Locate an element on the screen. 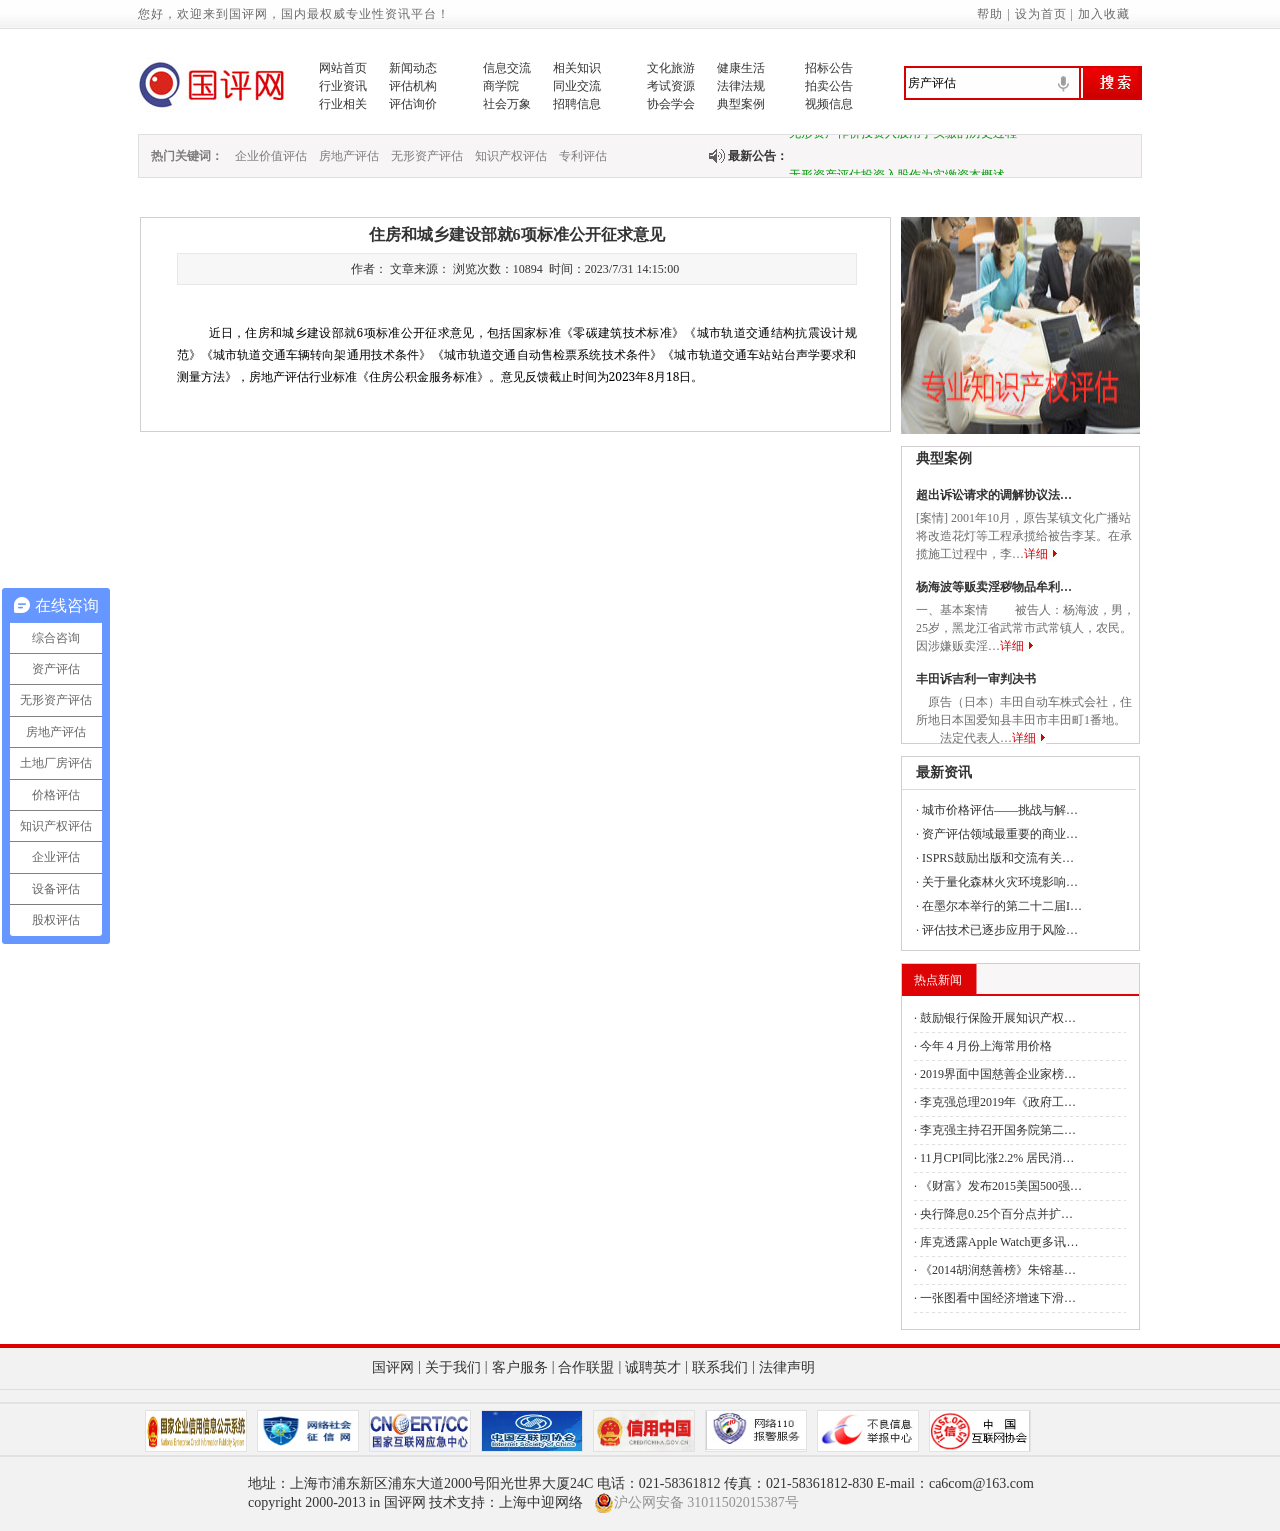 This screenshot has width=1280, height=1531. 诚聘英才 is located at coordinates (653, 1367).